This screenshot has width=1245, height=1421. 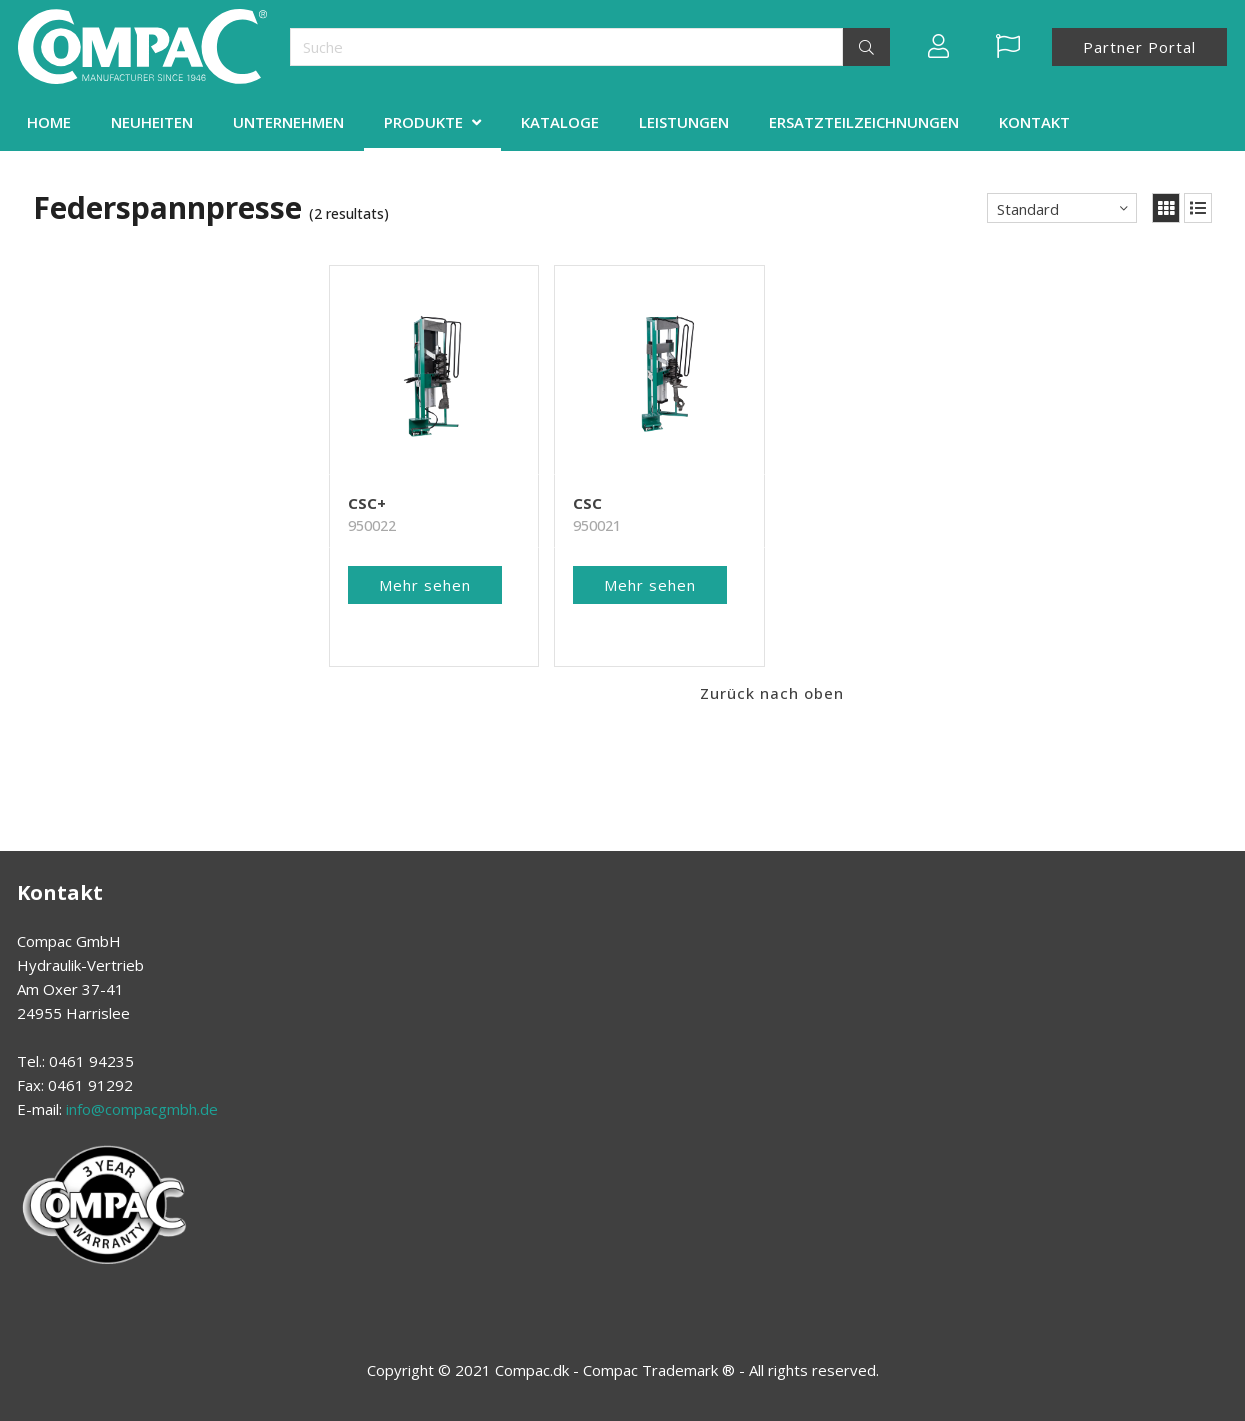 I want to click on info@compacgmbh.de, so click(x=142, y=1109).